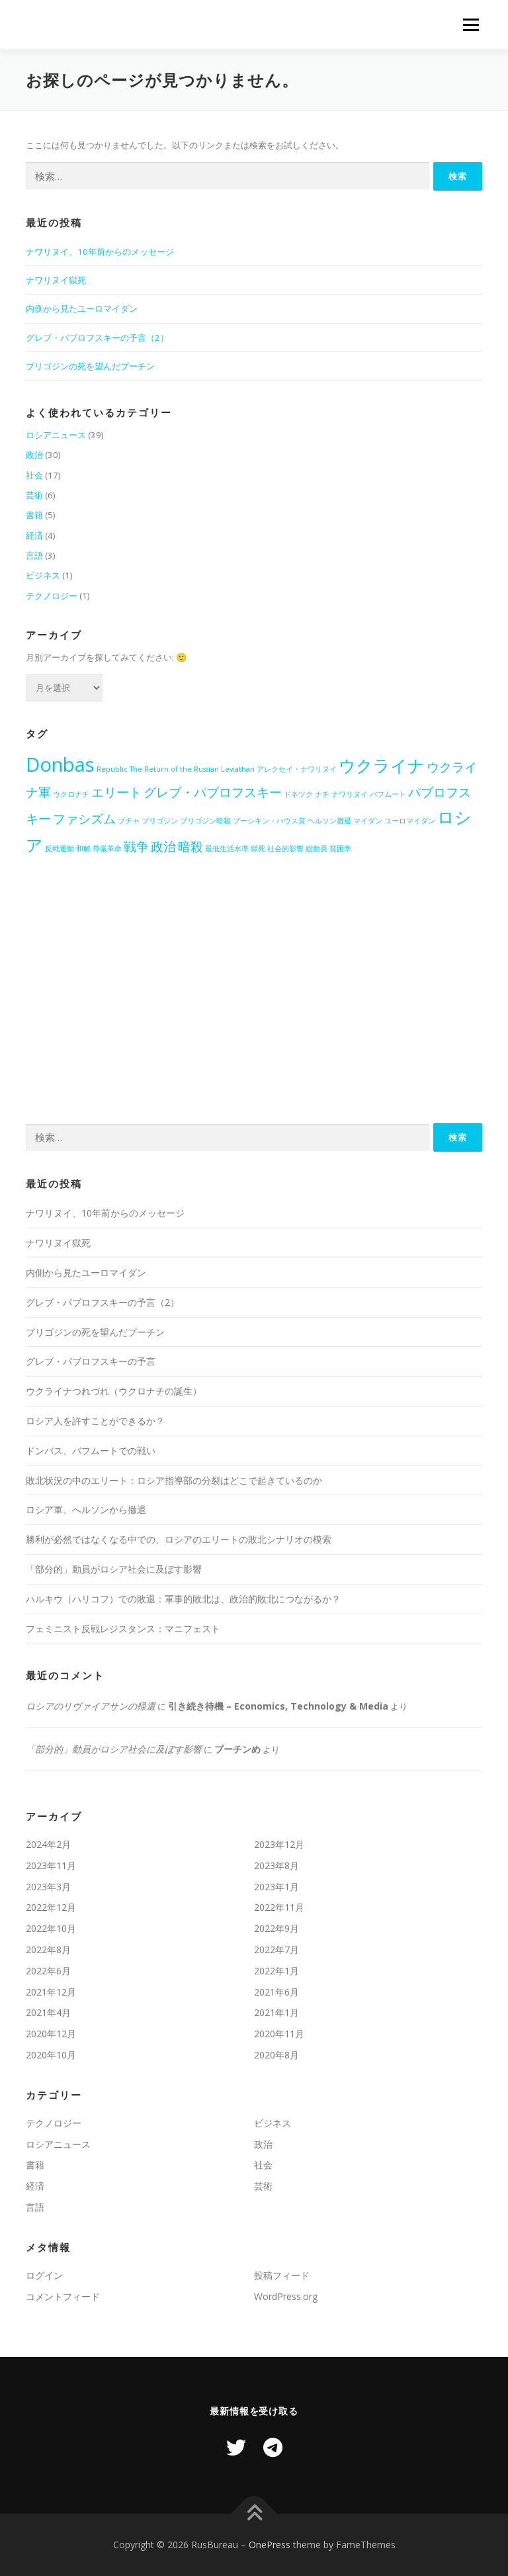 The image size is (508, 2576). Describe the element at coordinates (71, 794) in the screenshot. I see `ウクロナチ [ウクロナチ (1個の項目)]` at that location.